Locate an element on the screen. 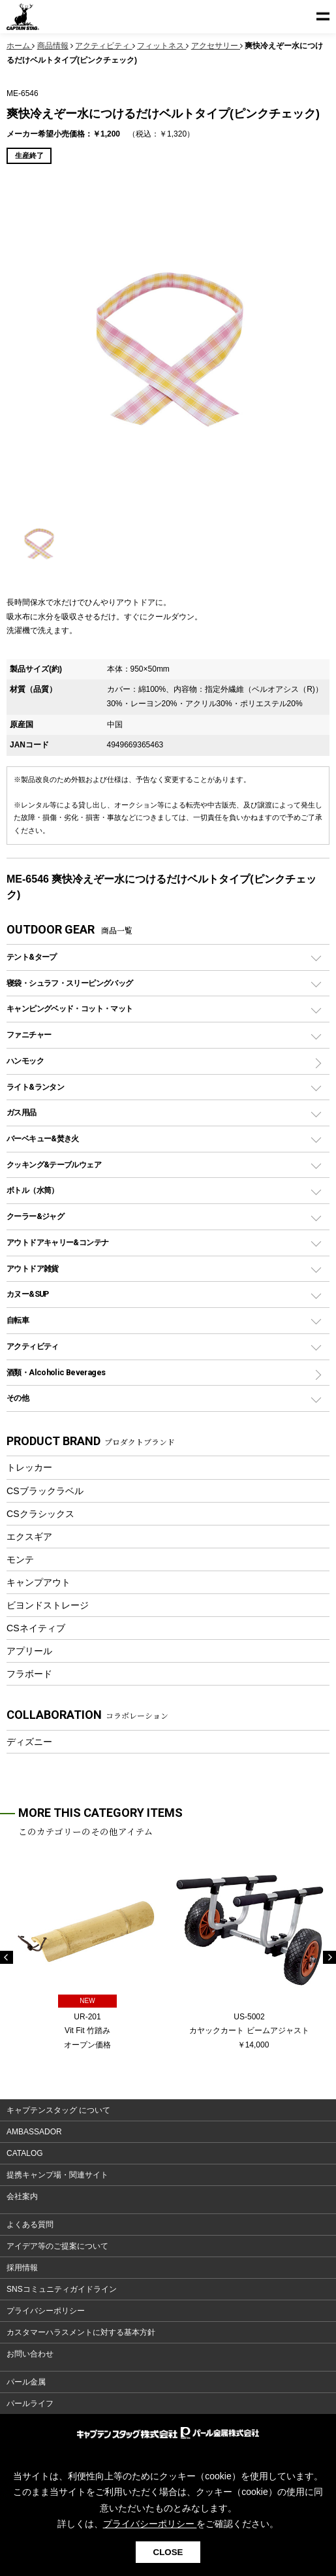 This screenshot has width=336, height=2576. モンテ is located at coordinates (20, 1559).